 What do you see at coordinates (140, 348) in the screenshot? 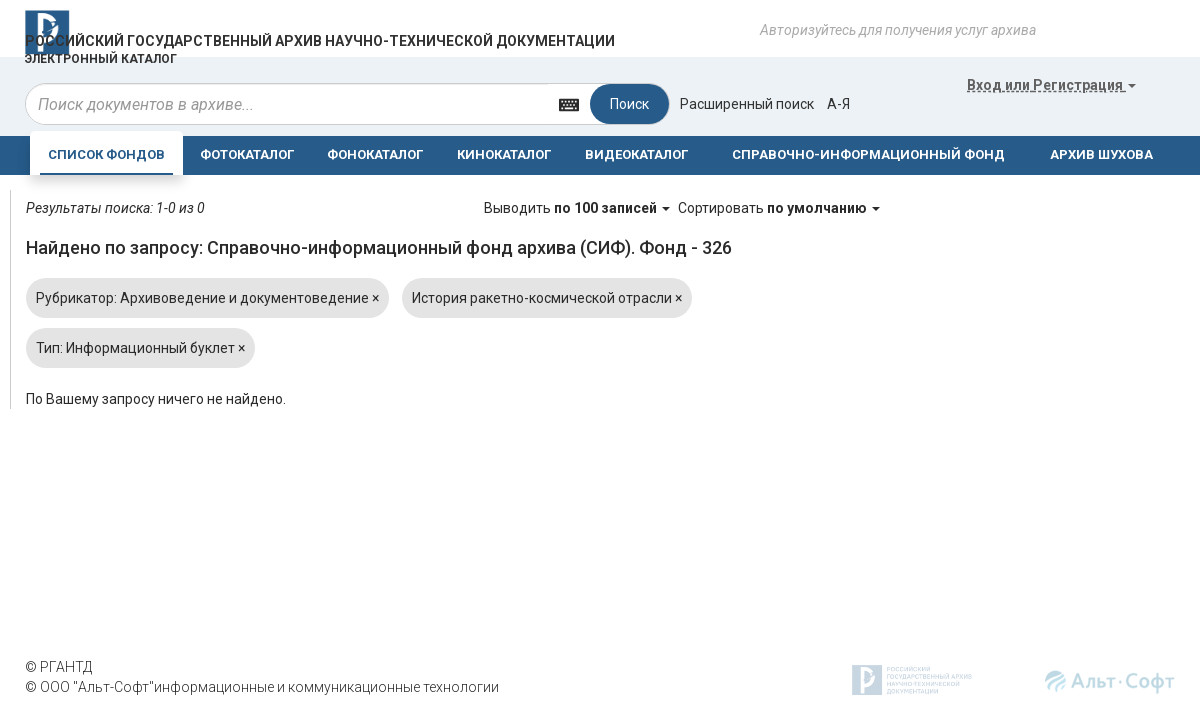
I see `Тип: Информационный буклет` at bounding box center [140, 348].